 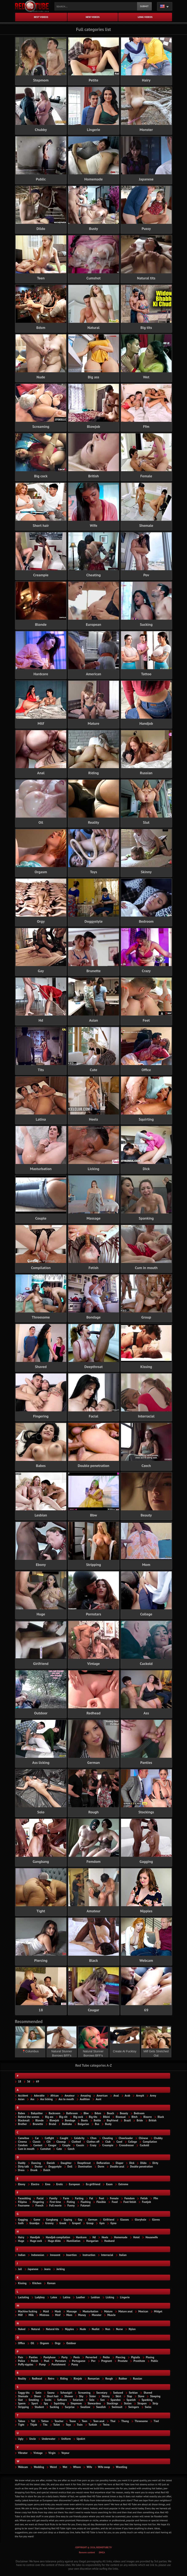 What do you see at coordinates (39, 2297) in the screenshot?
I see `Ladyboy` at bounding box center [39, 2297].